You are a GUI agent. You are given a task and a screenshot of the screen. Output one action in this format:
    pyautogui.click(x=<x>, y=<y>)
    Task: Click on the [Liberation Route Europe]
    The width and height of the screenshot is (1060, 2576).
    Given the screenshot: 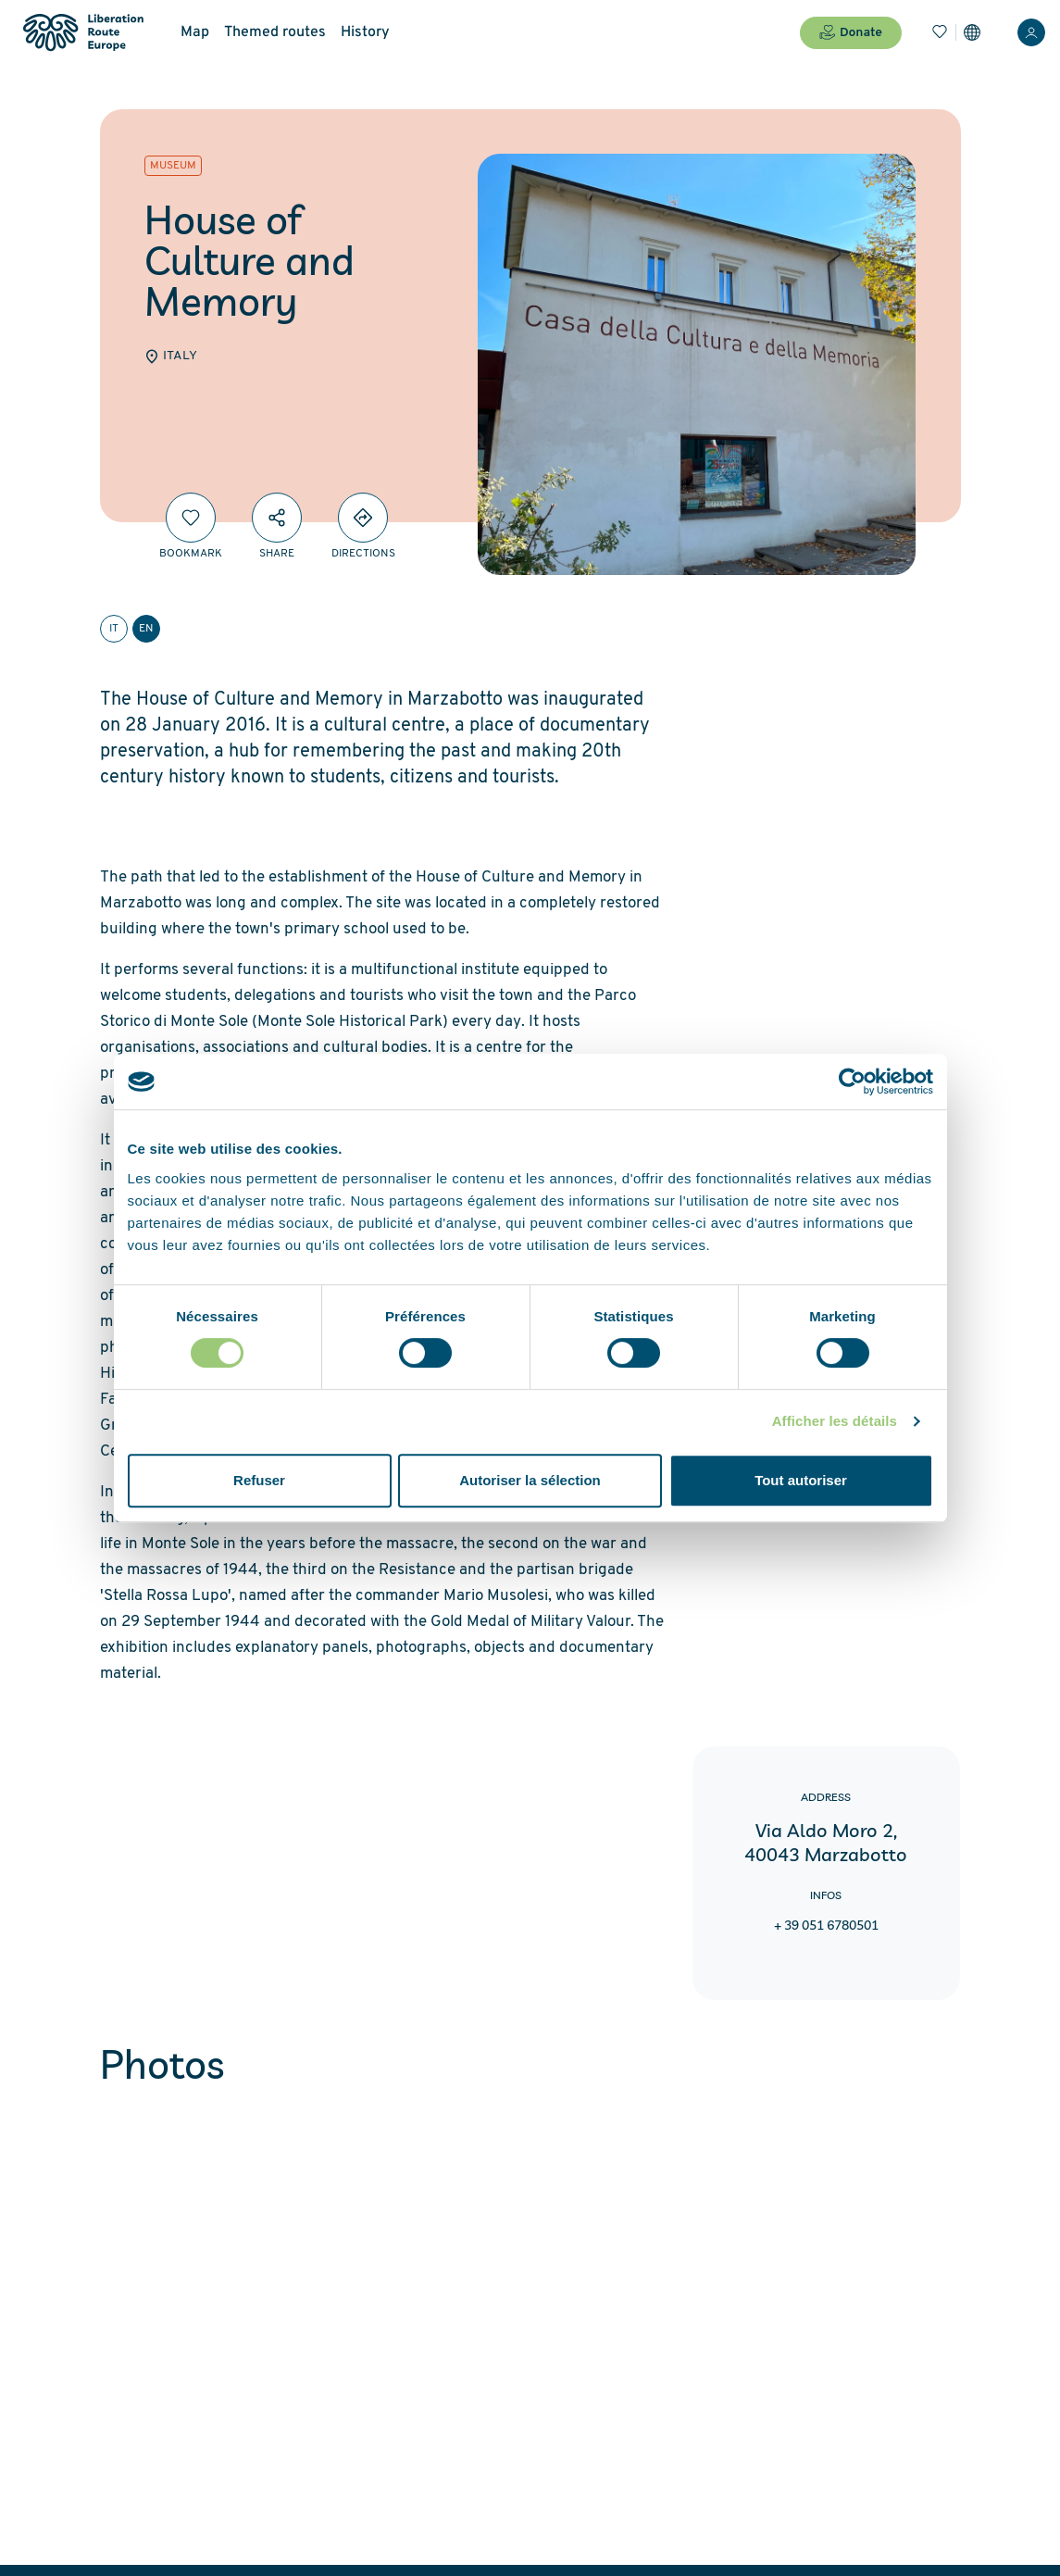 What is the action you would take?
    pyautogui.click(x=83, y=32)
    